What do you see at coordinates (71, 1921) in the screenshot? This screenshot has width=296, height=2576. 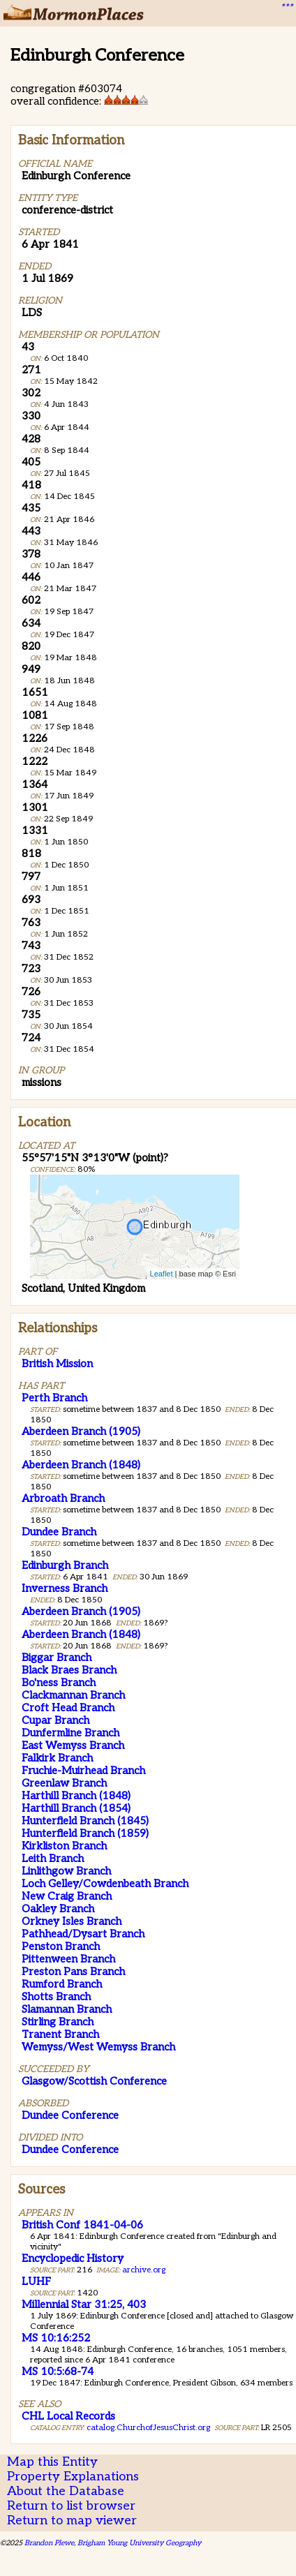 I see `Orkney Isles Branch` at bounding box center [71, 1921].